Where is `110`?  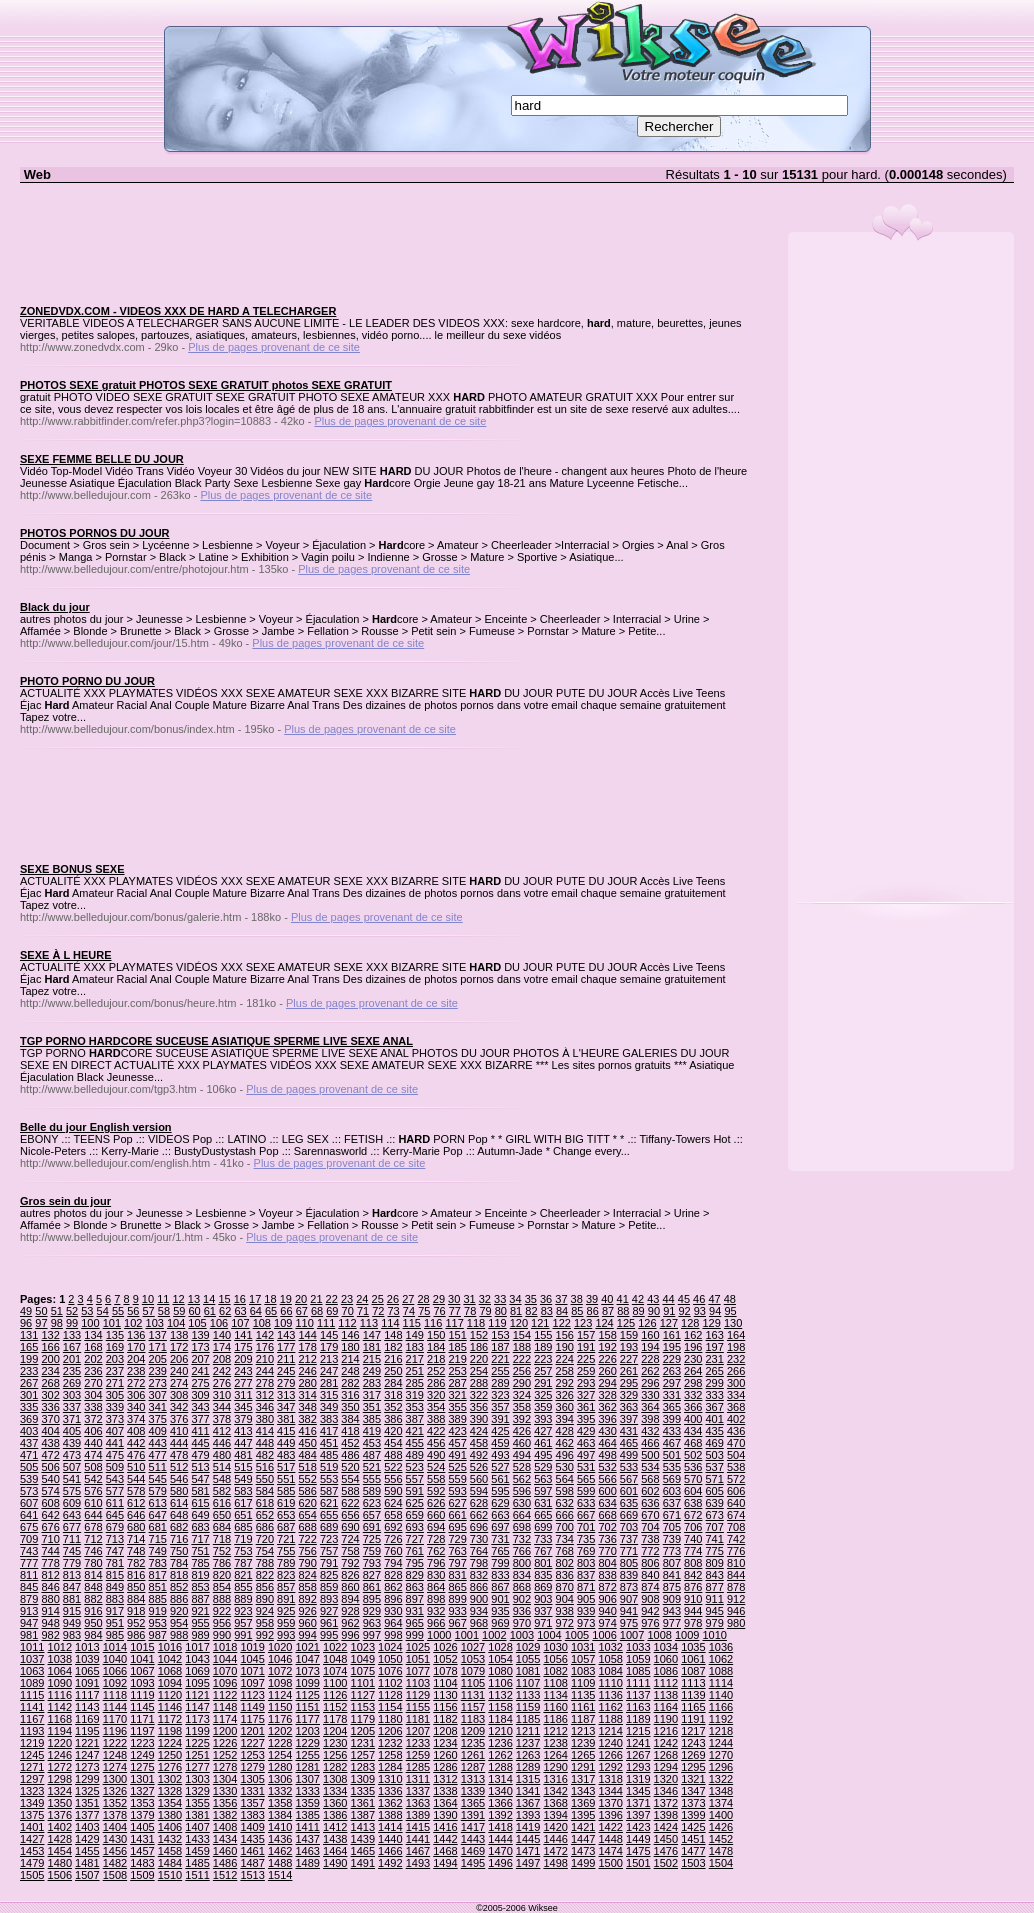 110 is located at coordinates (304, 1323).